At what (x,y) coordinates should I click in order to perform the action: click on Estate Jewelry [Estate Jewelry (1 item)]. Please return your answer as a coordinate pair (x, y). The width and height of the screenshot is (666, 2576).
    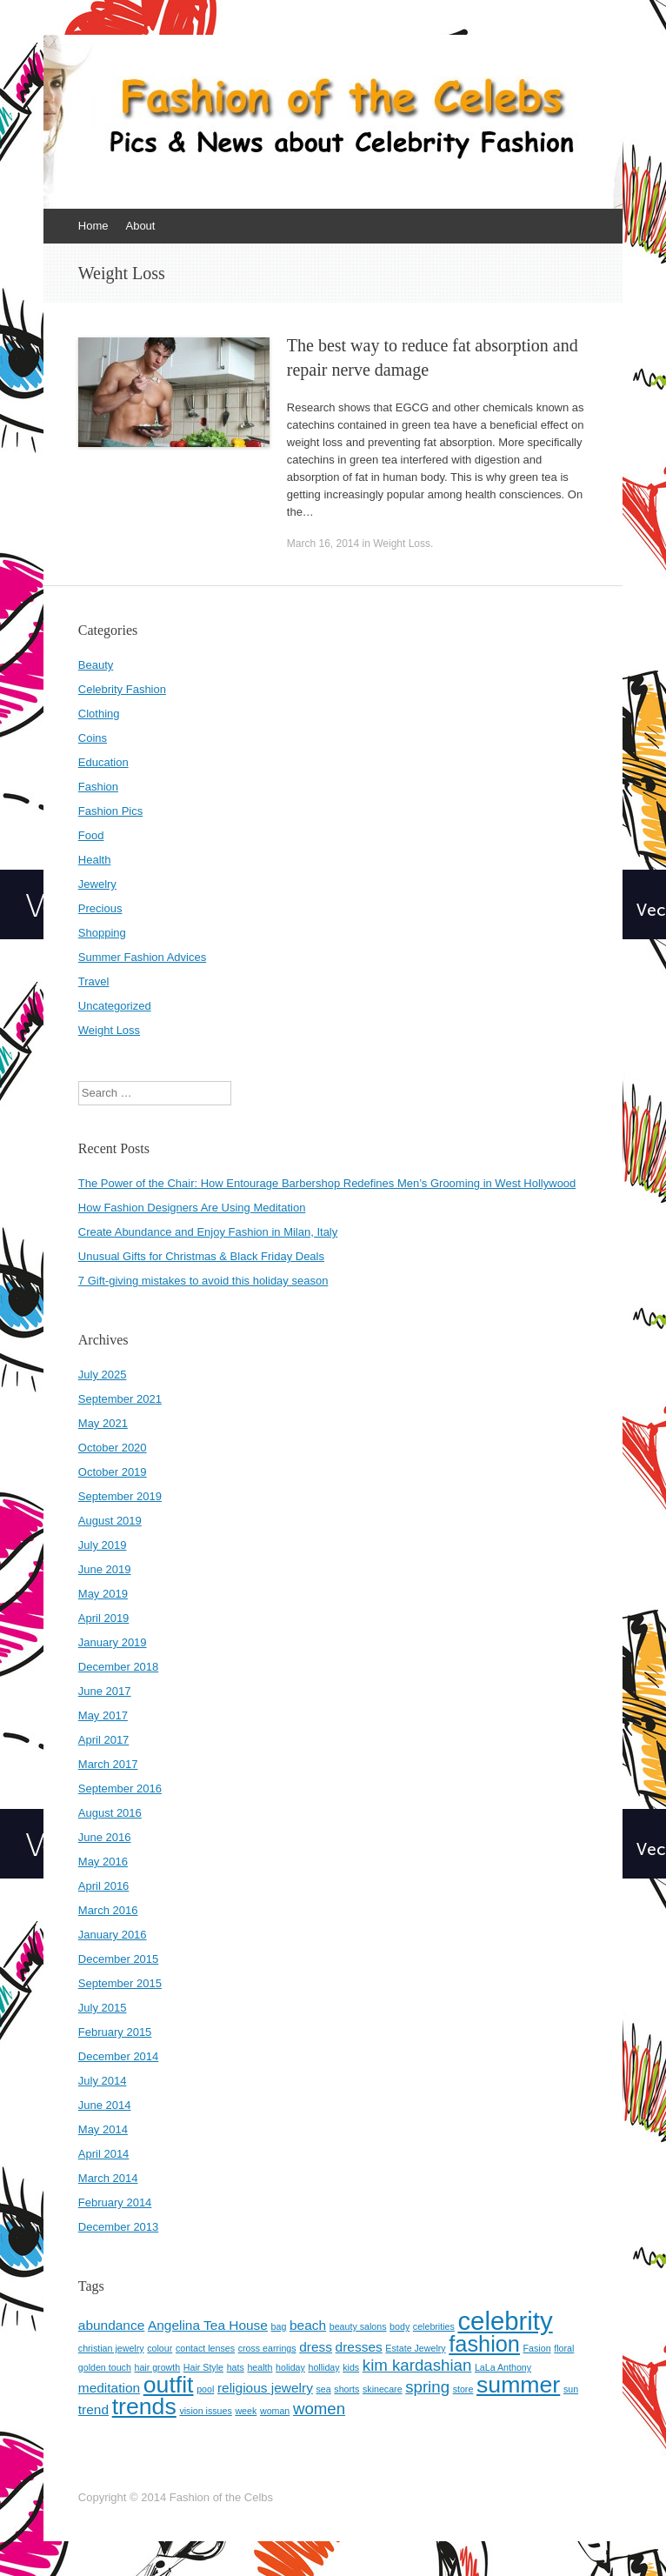
    Looking at the image, I should click on (415, 2348).